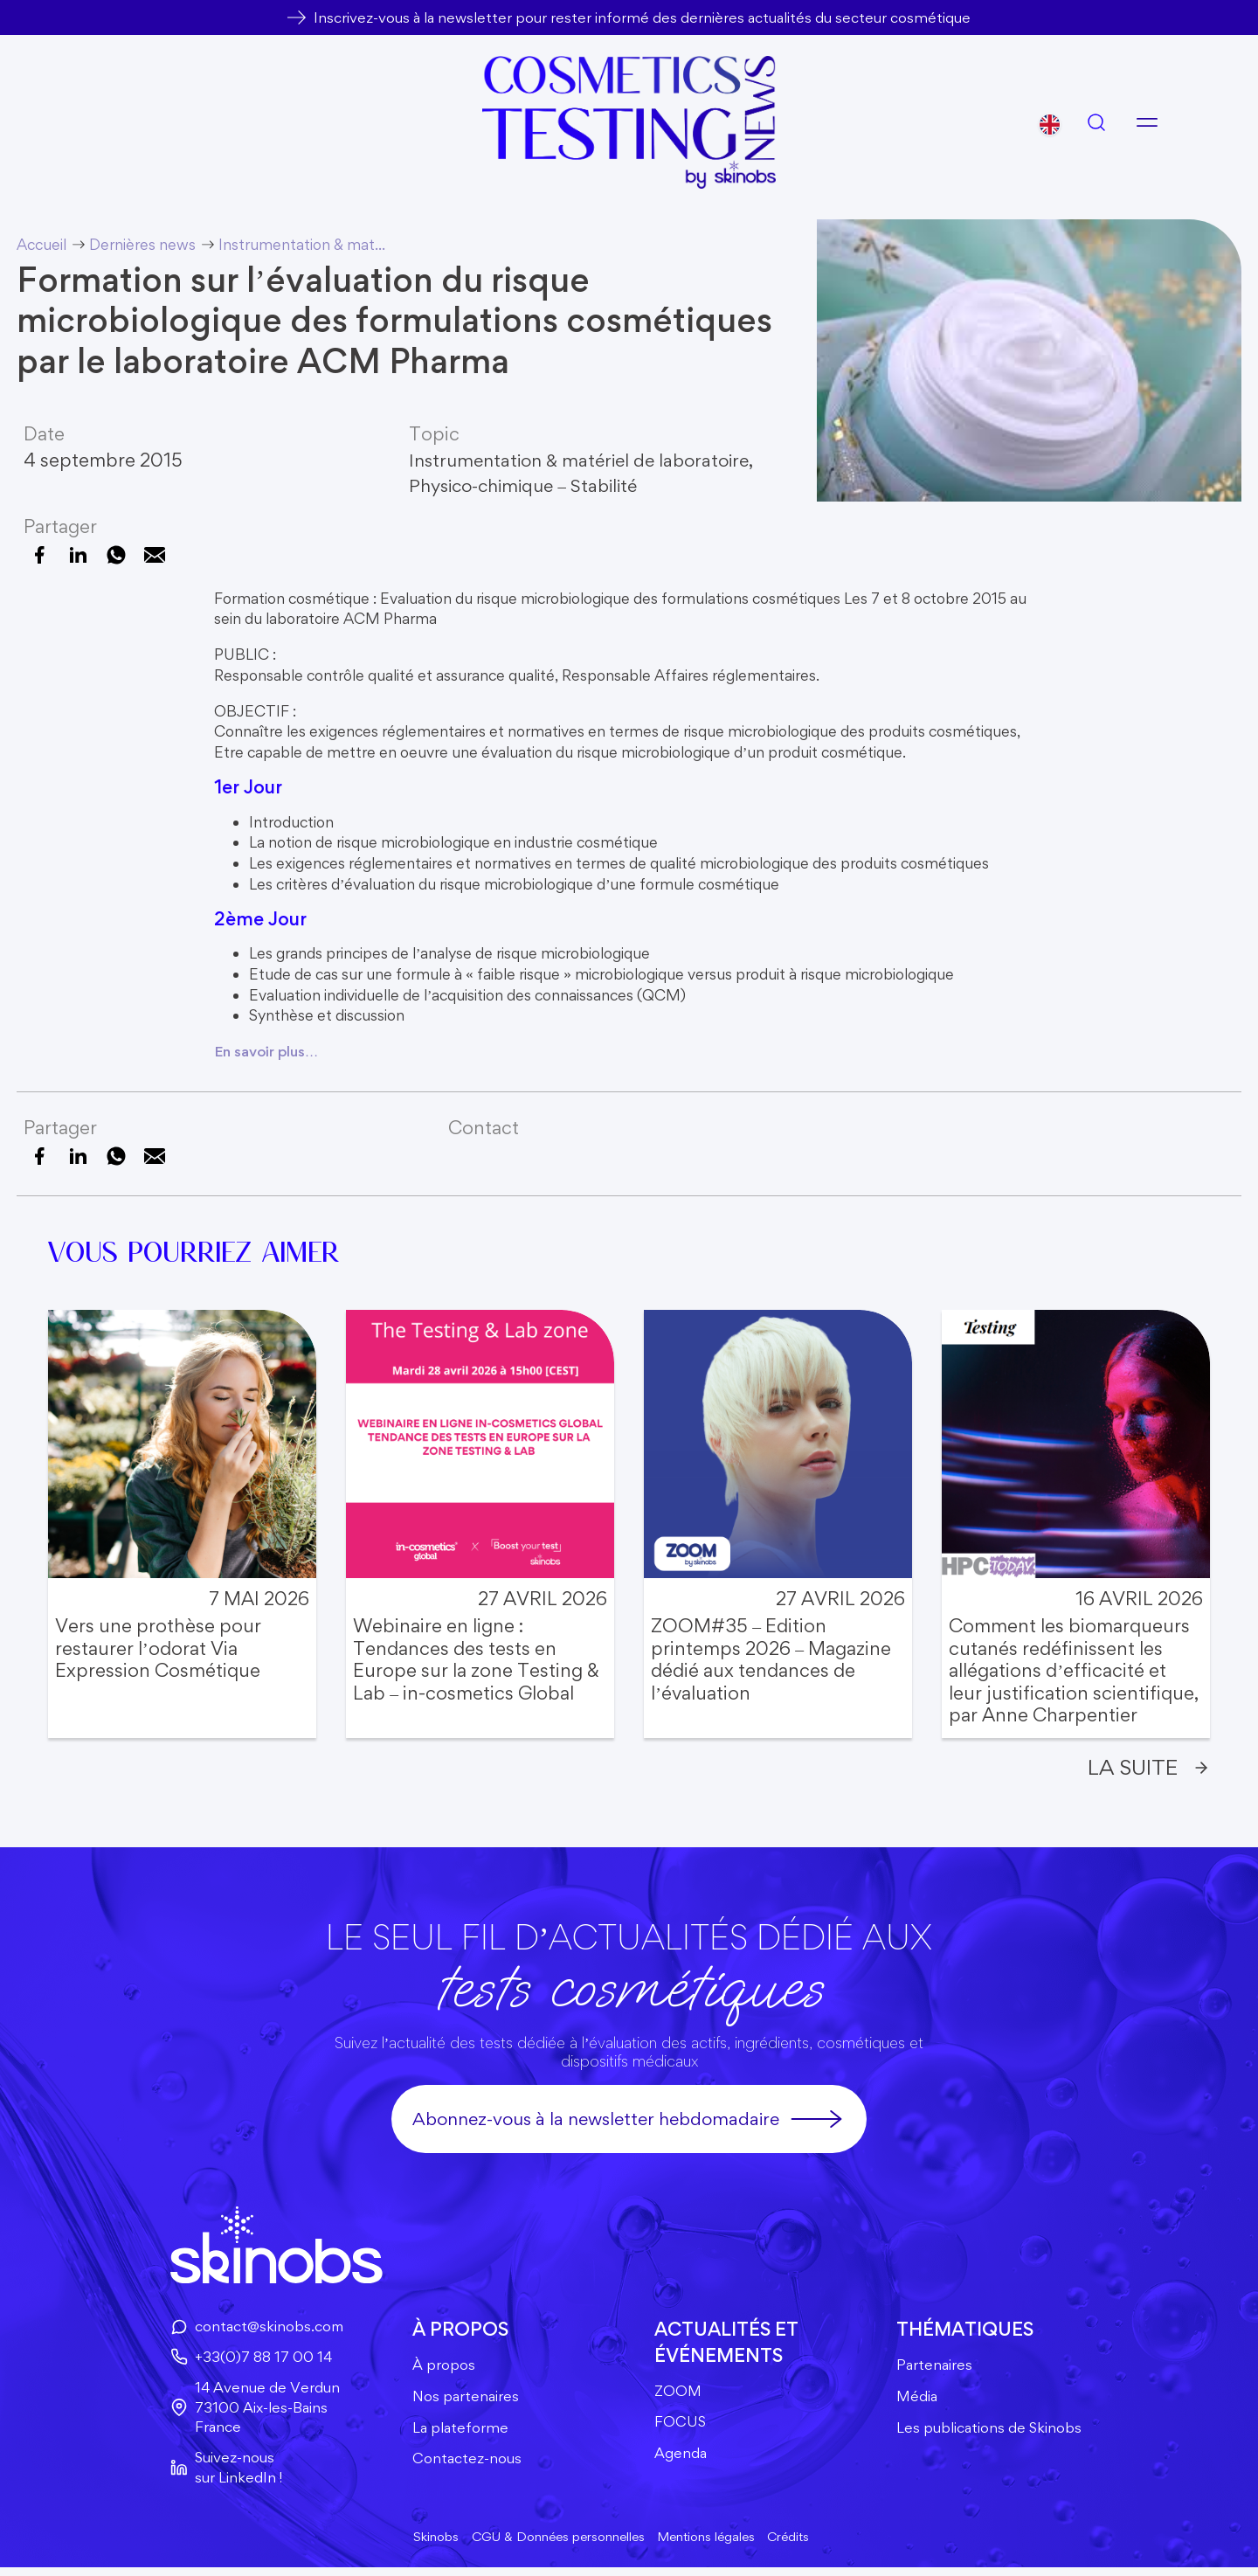 This screenshot has height=2576, width=1258. Describe the element at coordinates (252, 2328) in the screenshot. I see `contact@skinobs.com` at that location.